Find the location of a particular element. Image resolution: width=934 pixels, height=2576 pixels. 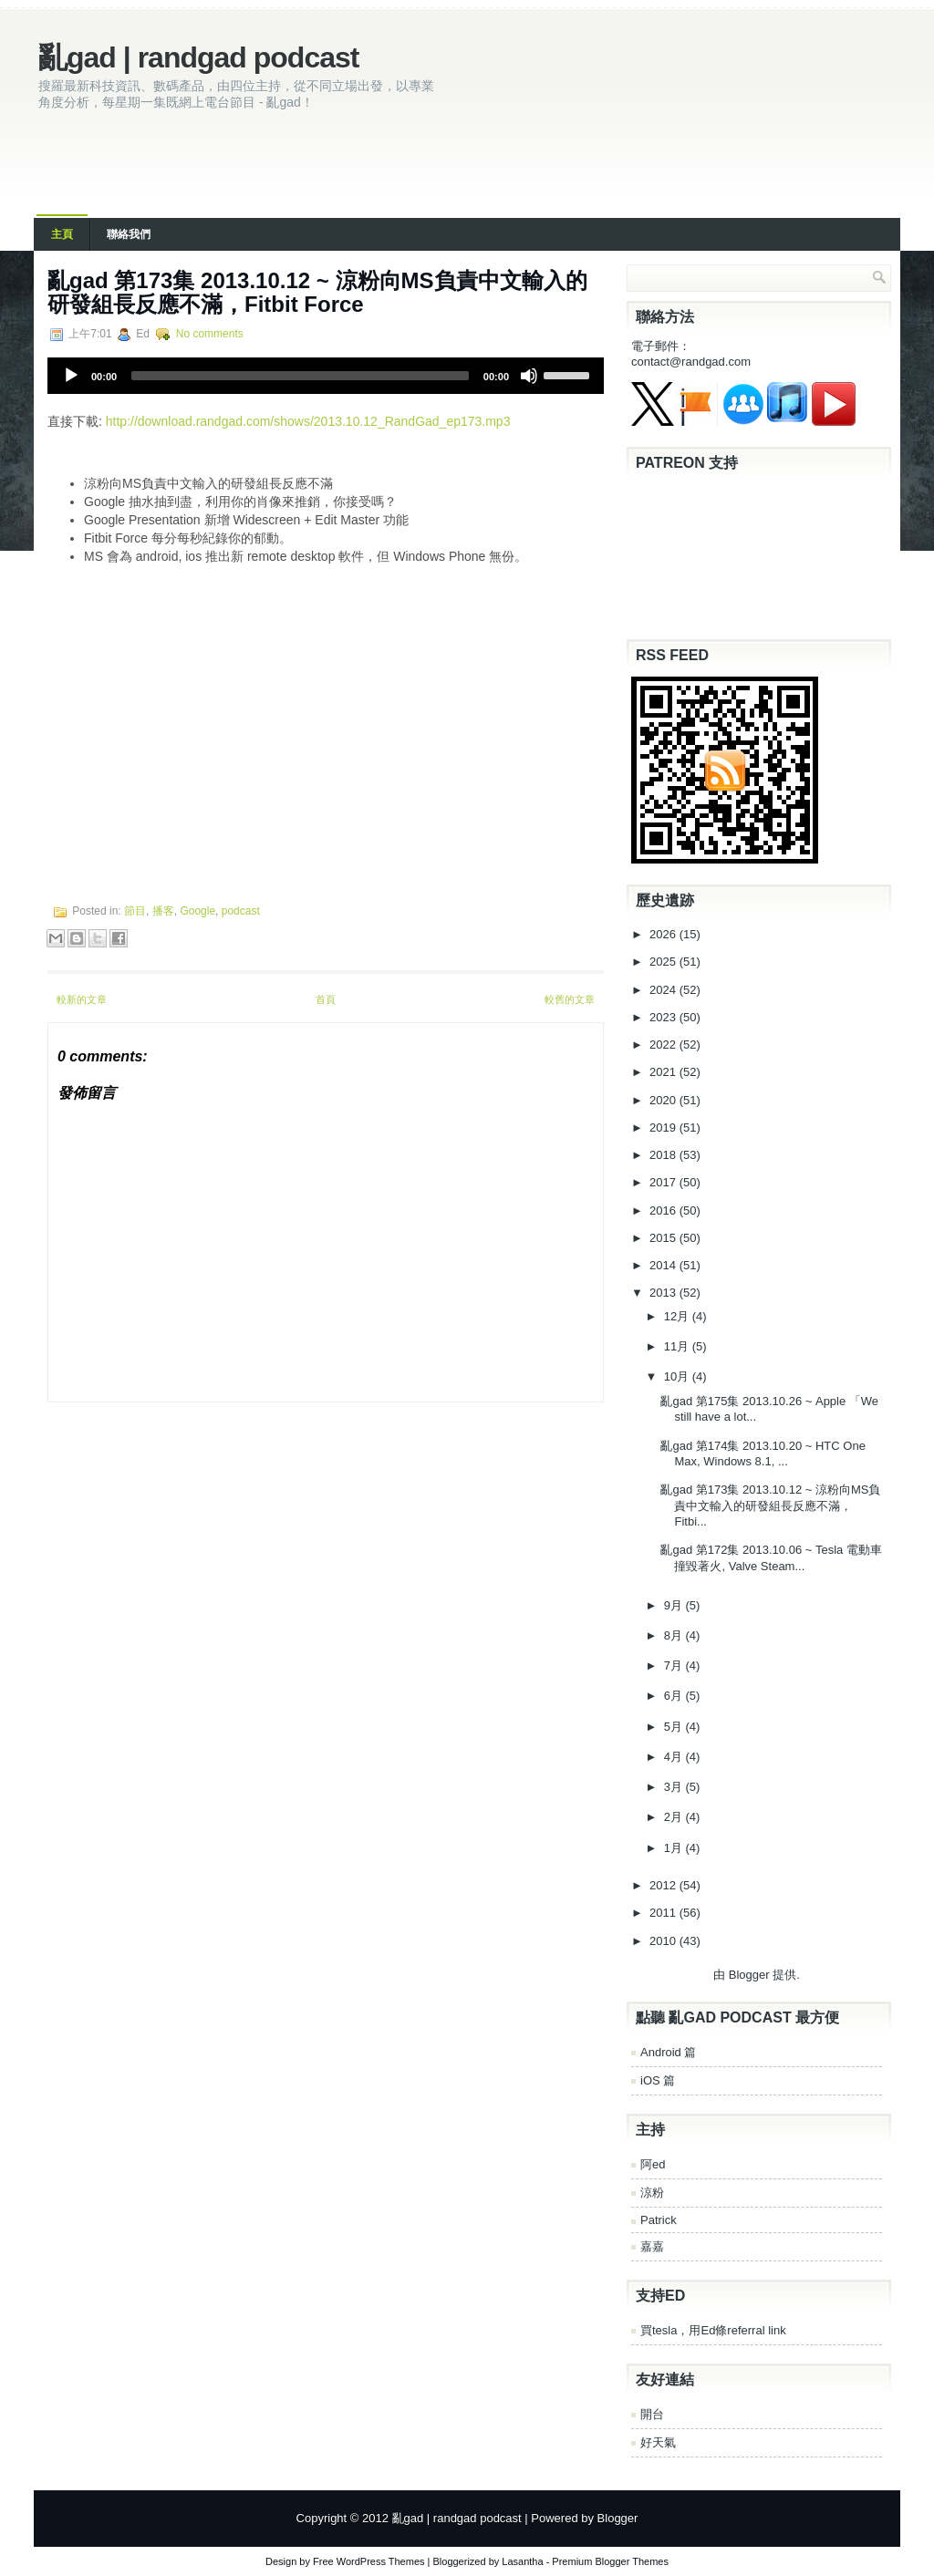

2016 is located at coordinates (664, 1210).